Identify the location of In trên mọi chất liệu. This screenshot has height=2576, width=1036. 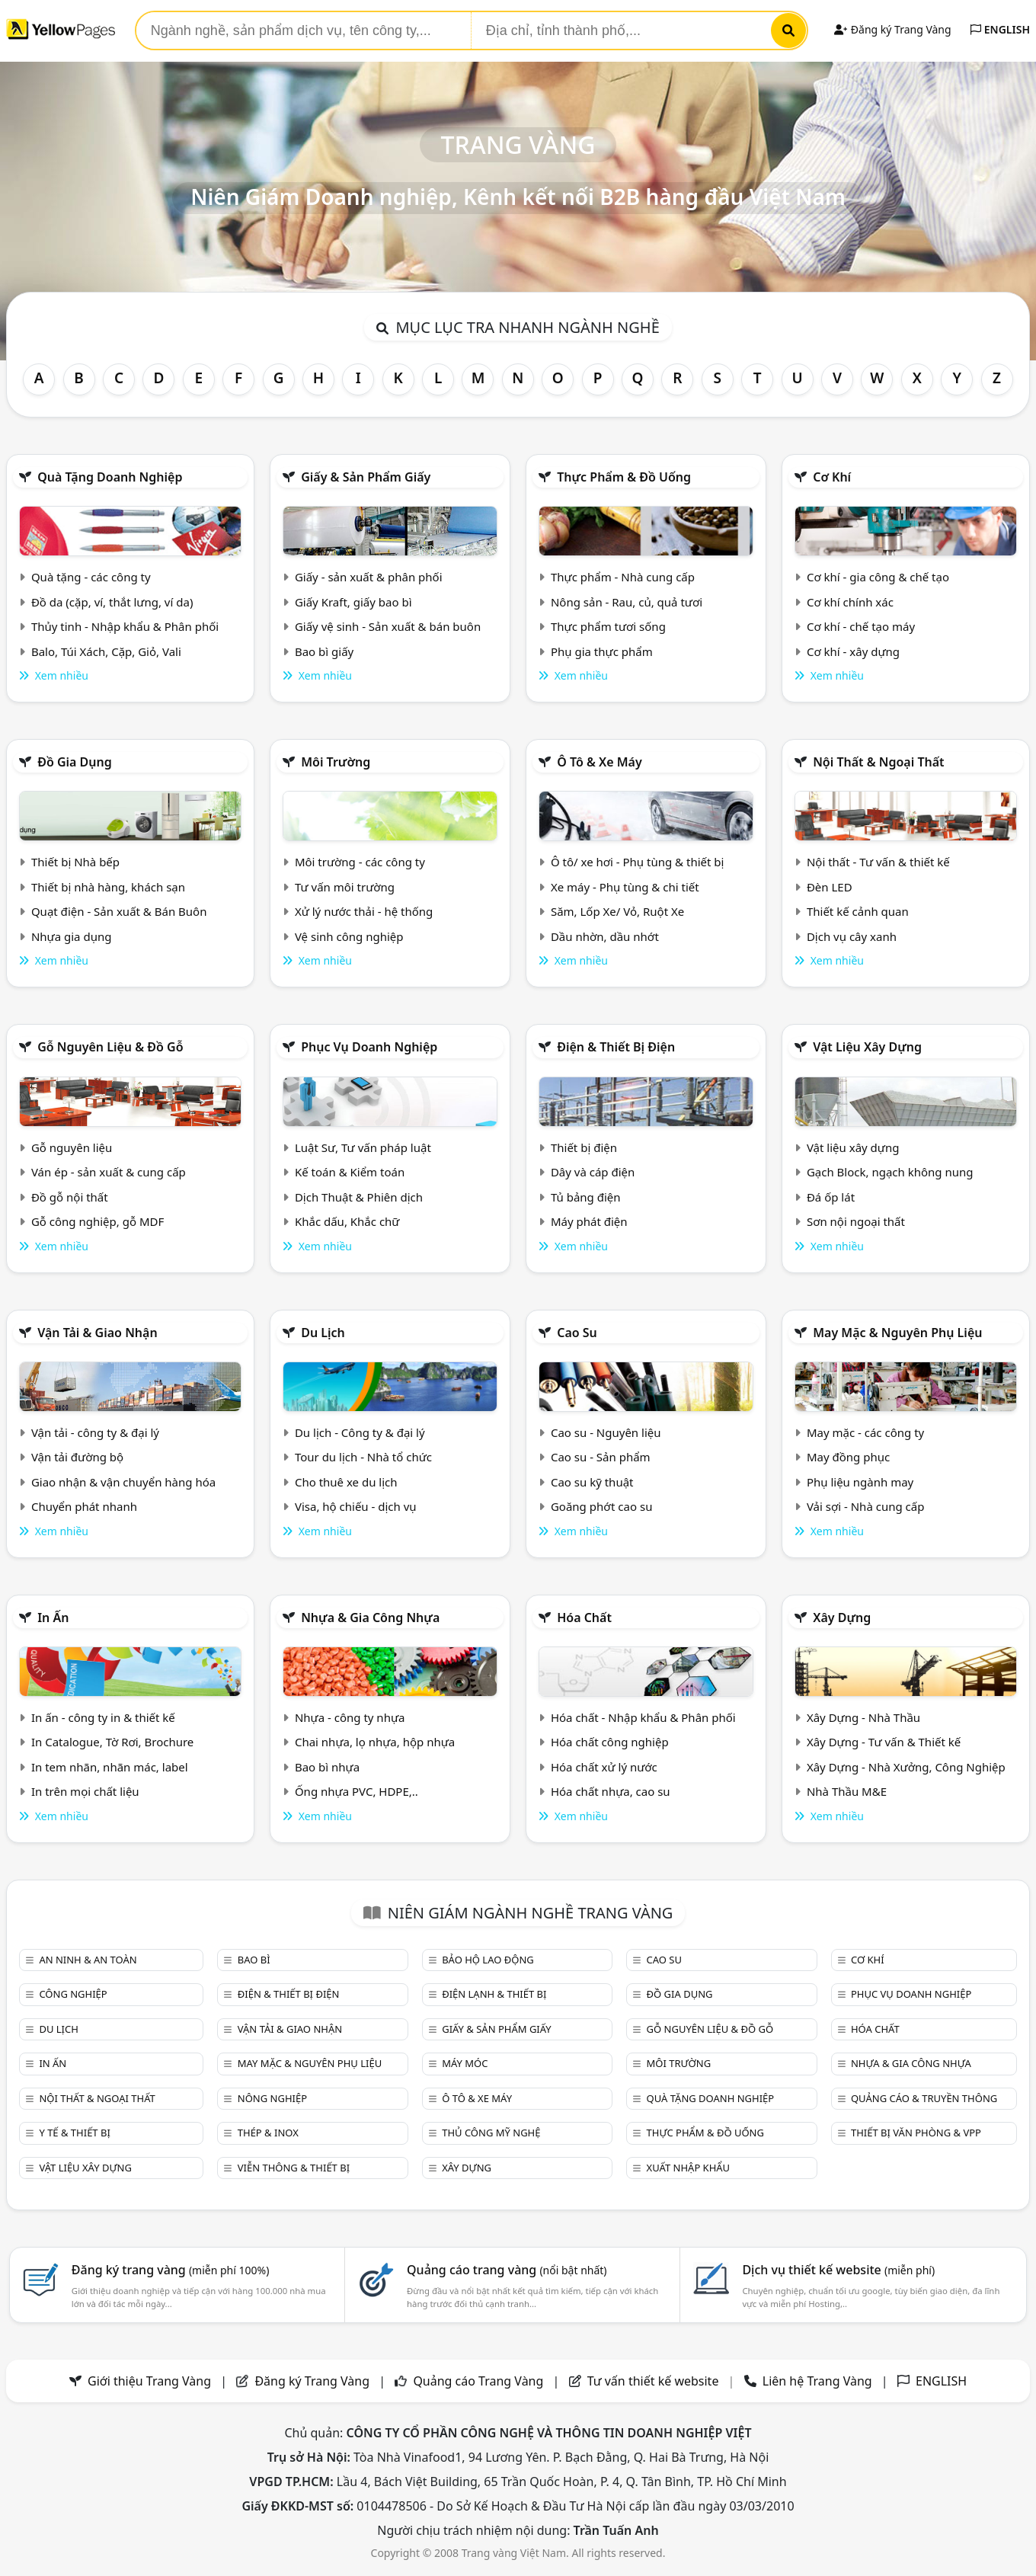
(85, 1791).